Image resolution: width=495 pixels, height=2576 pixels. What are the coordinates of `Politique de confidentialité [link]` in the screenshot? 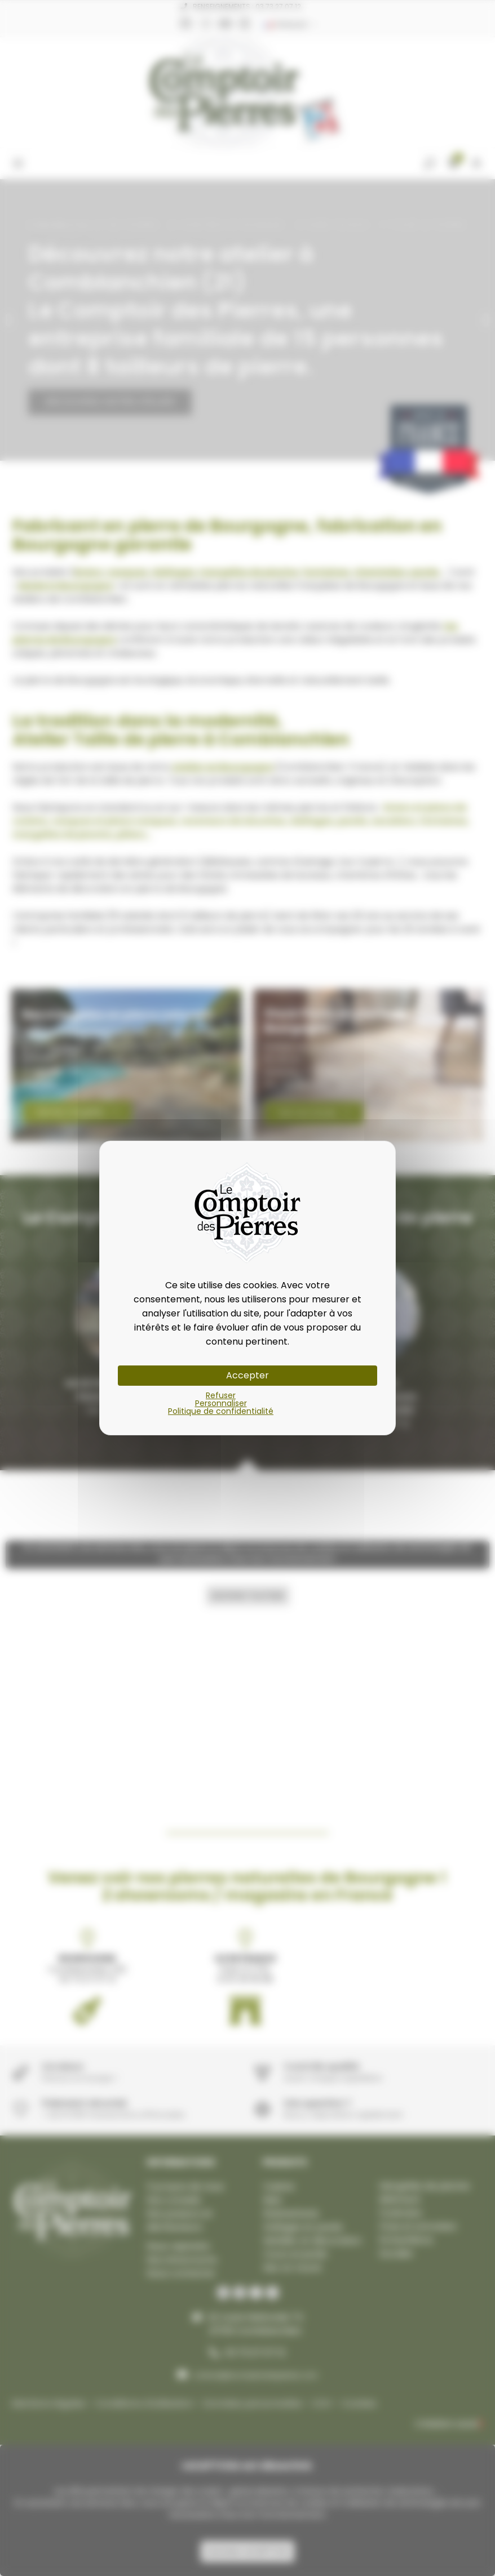 It's located at (220, 1411).